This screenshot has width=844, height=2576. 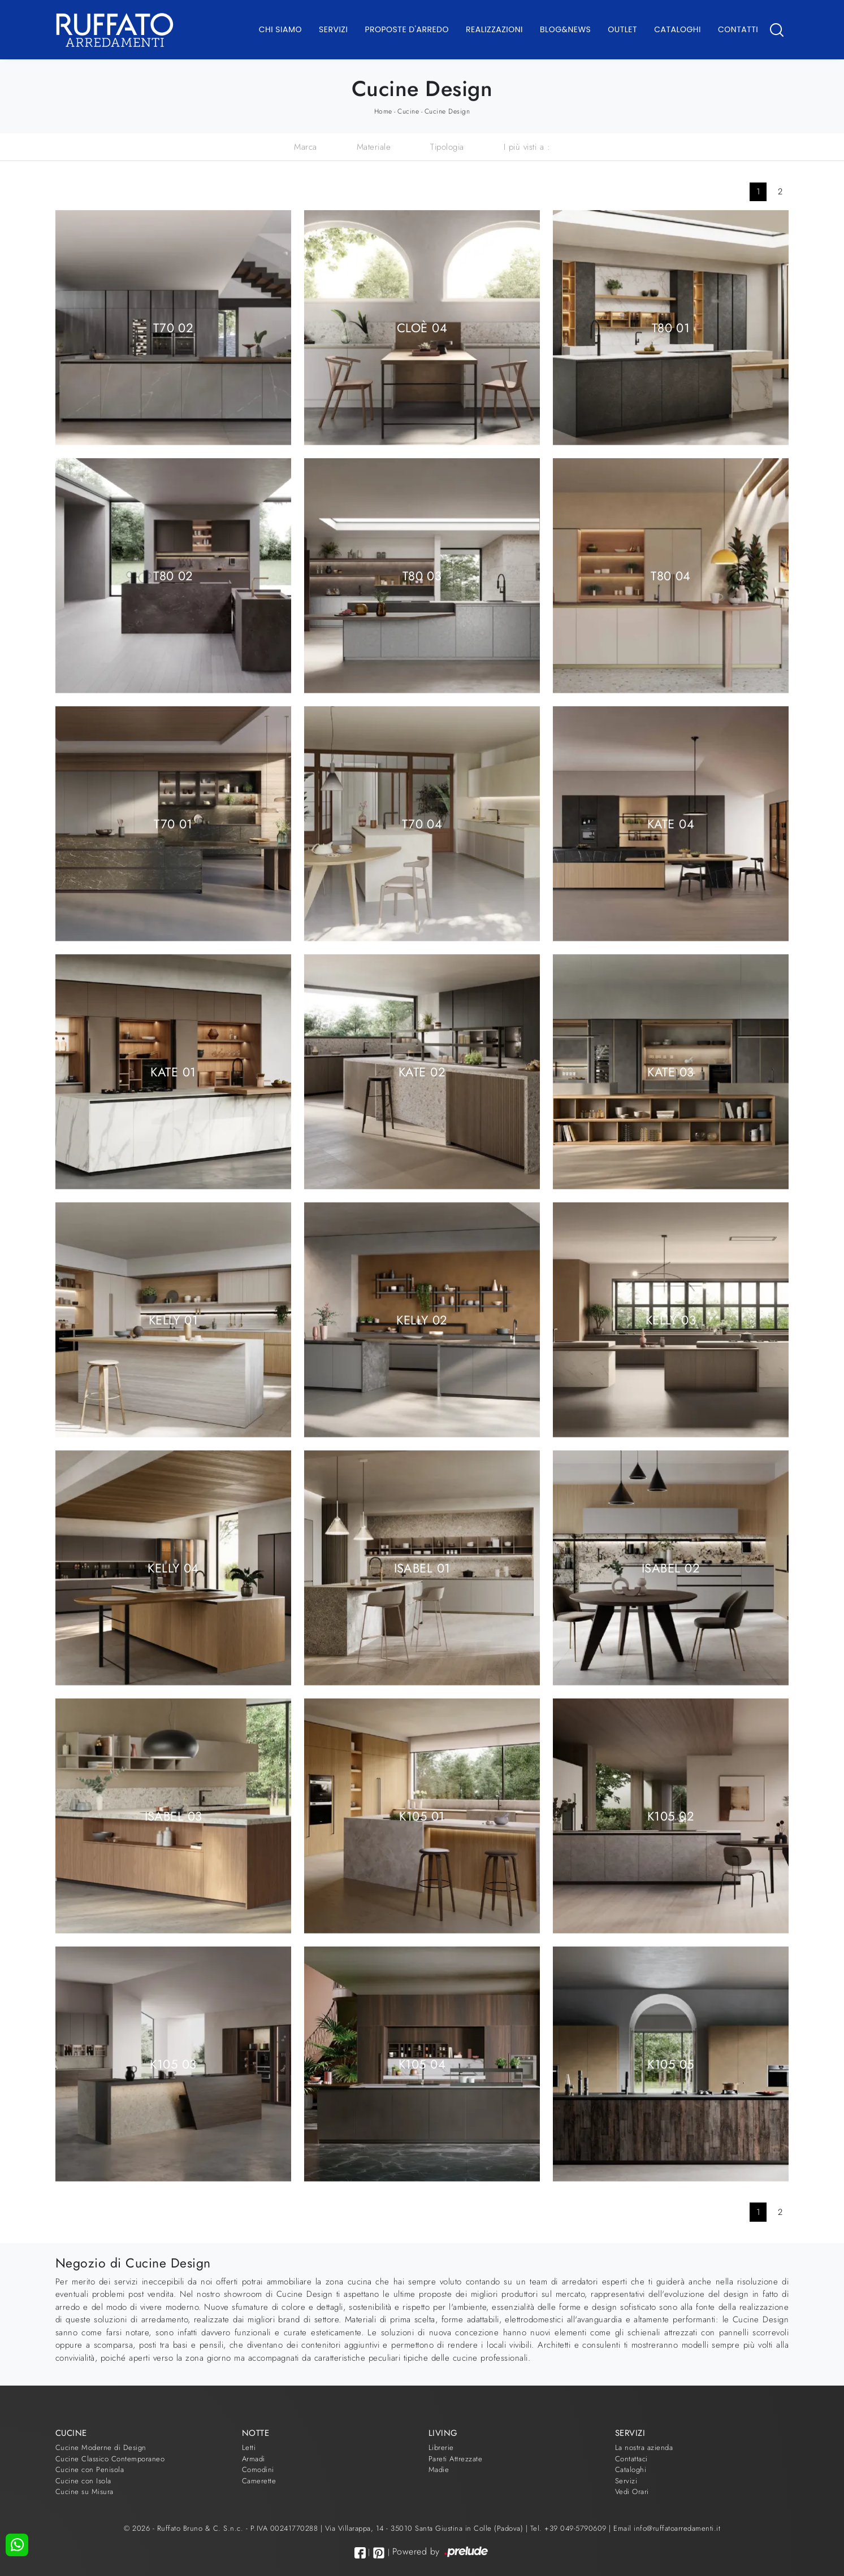 What do you see at coordinates (670, 823) in the screenshot?
I see `Kate 04` at bounding box center [670, 823].